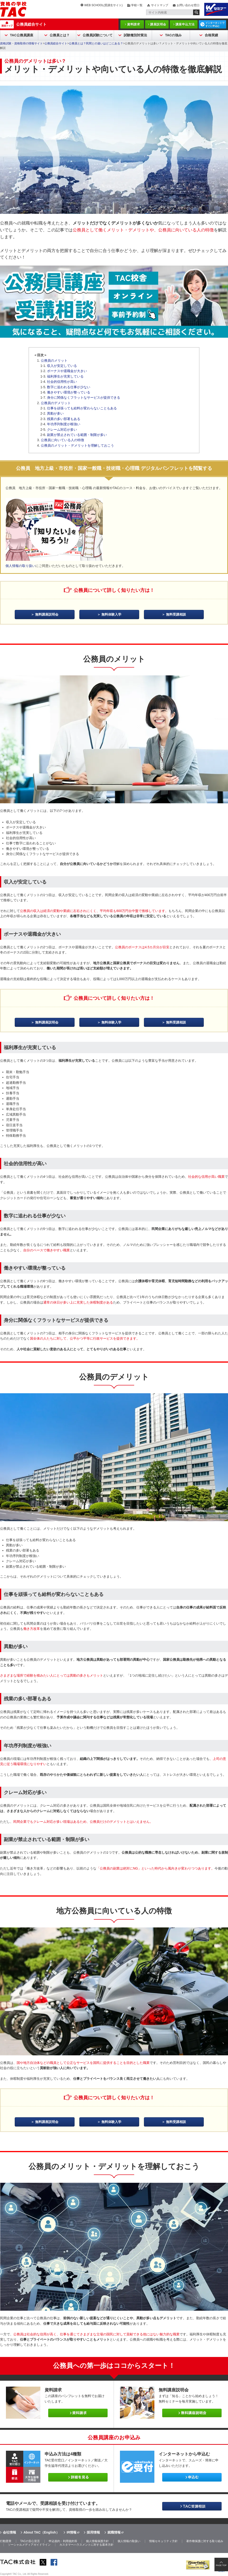 The image size is (228, 2576). I want to click on TACの強み, so click(173, 35).